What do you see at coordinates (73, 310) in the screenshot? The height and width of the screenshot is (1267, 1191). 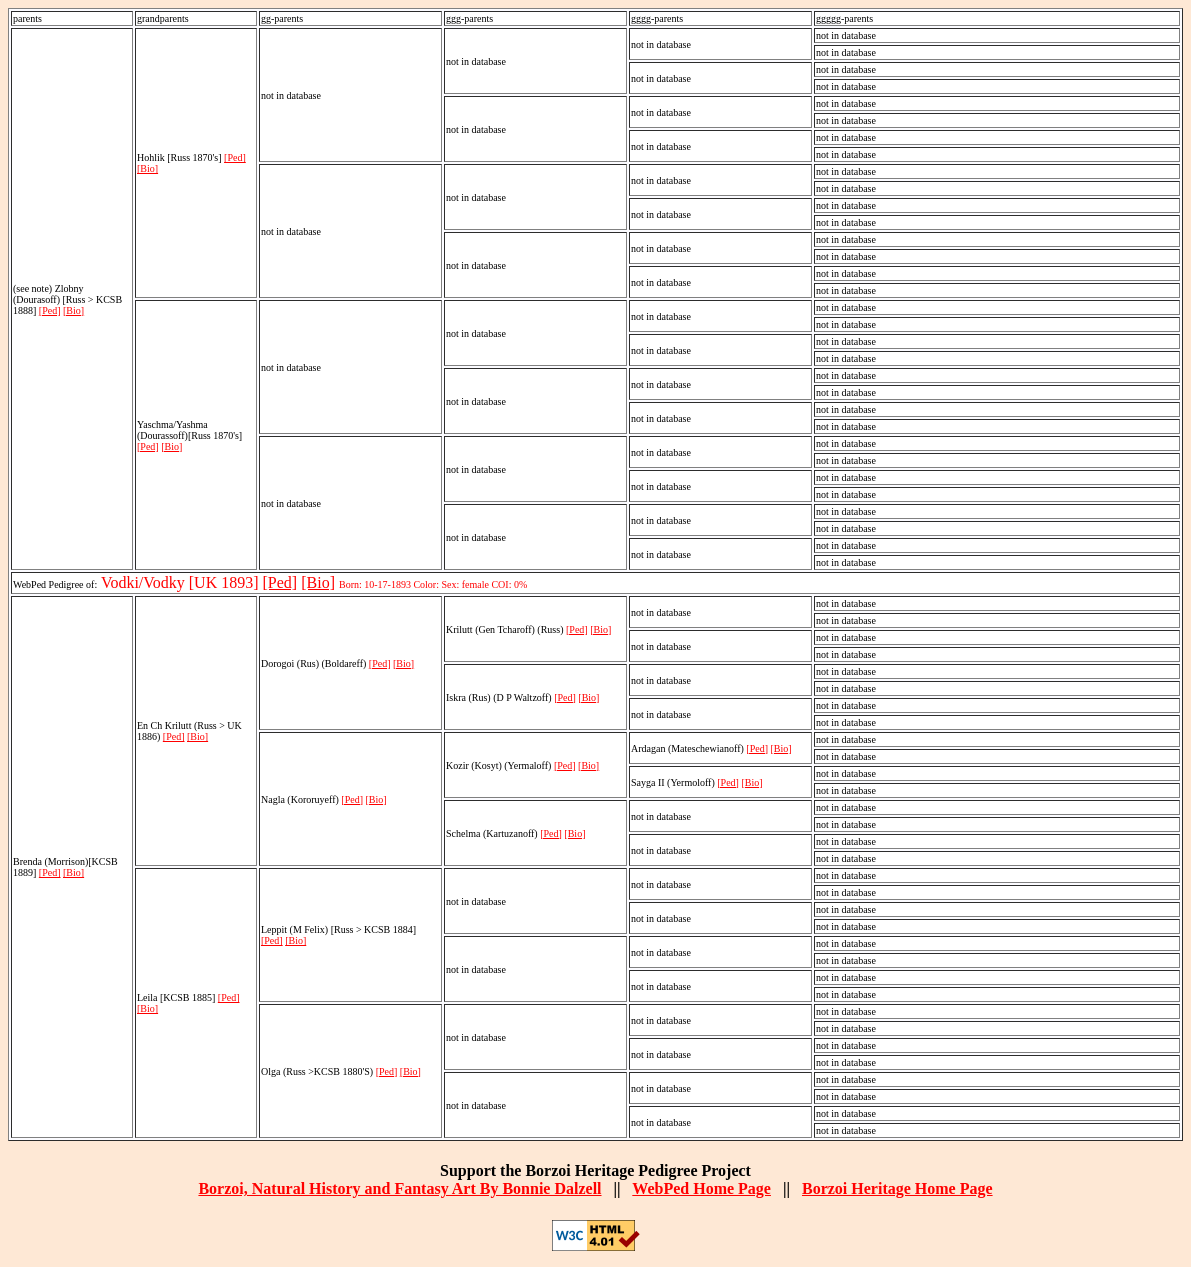 I see `[Bio]` at bounding box center [73, 310].